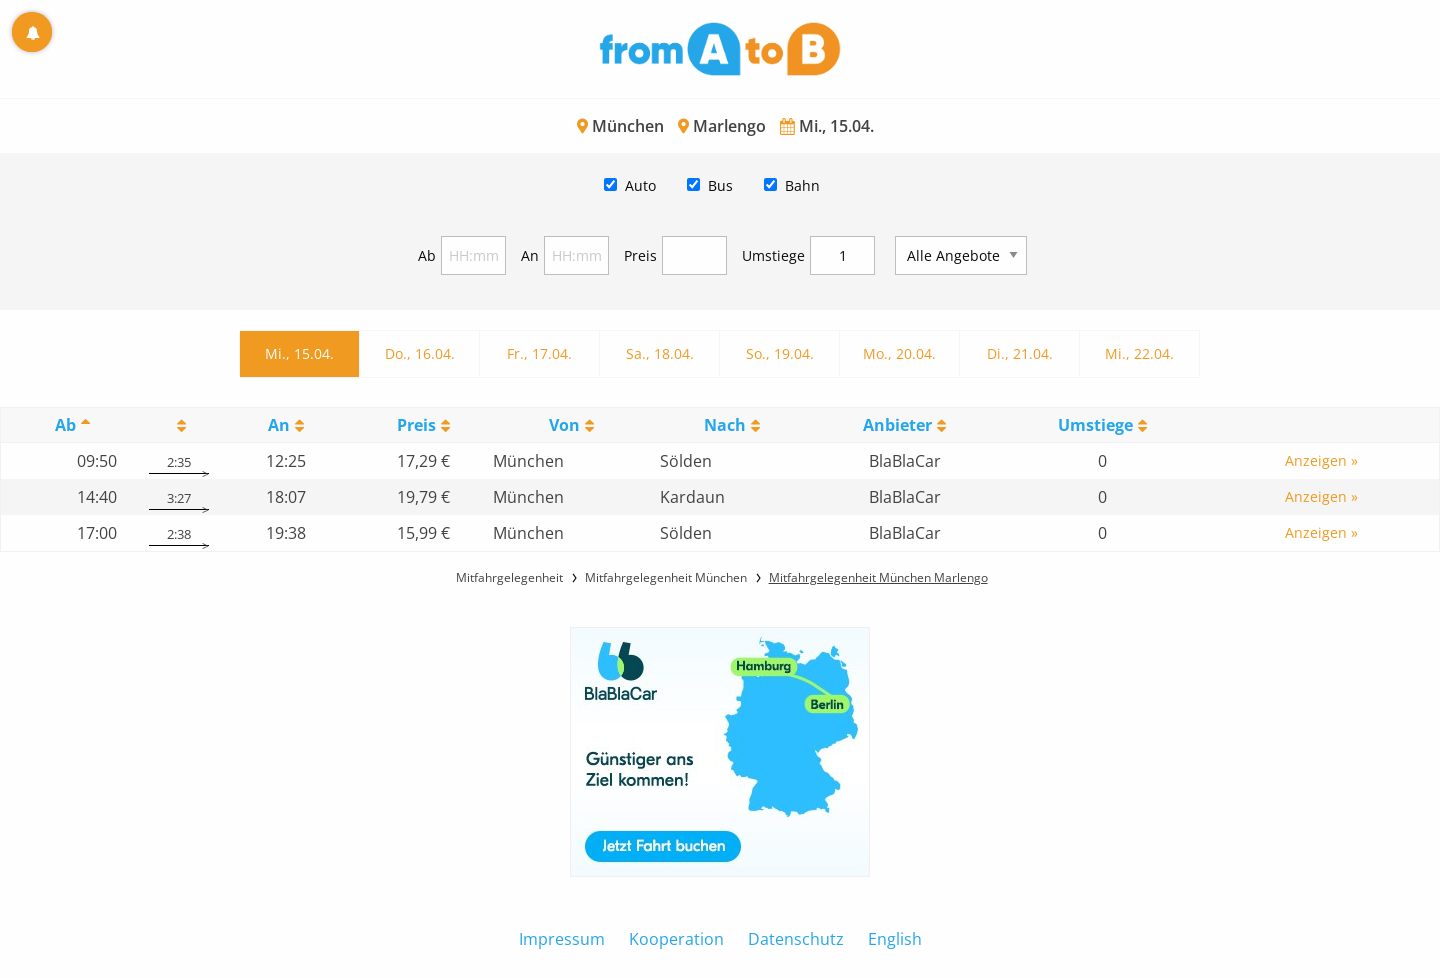 The image size is (1440, 978). Describe the element at coordinates (530, 255) in the screenshot. I see `An` at that location.